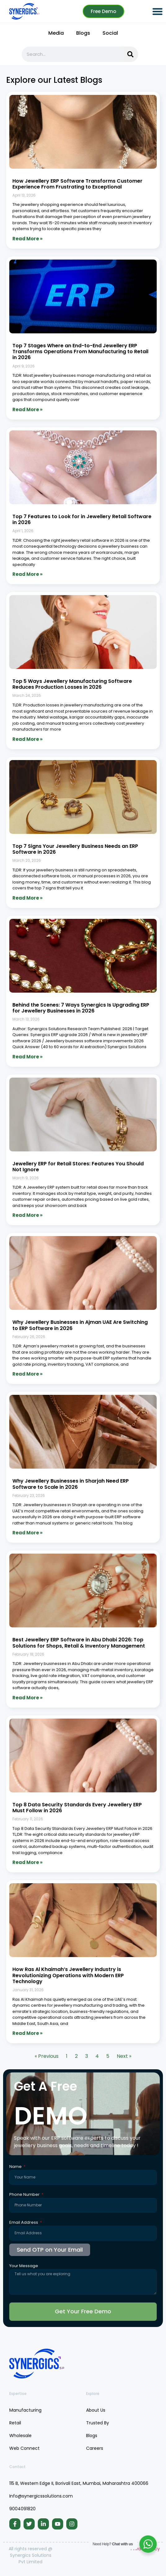 The image size is (166, 2576). Describe the element at coordinates (130, 54) in the screenshot. I see `[Search]` at that location.